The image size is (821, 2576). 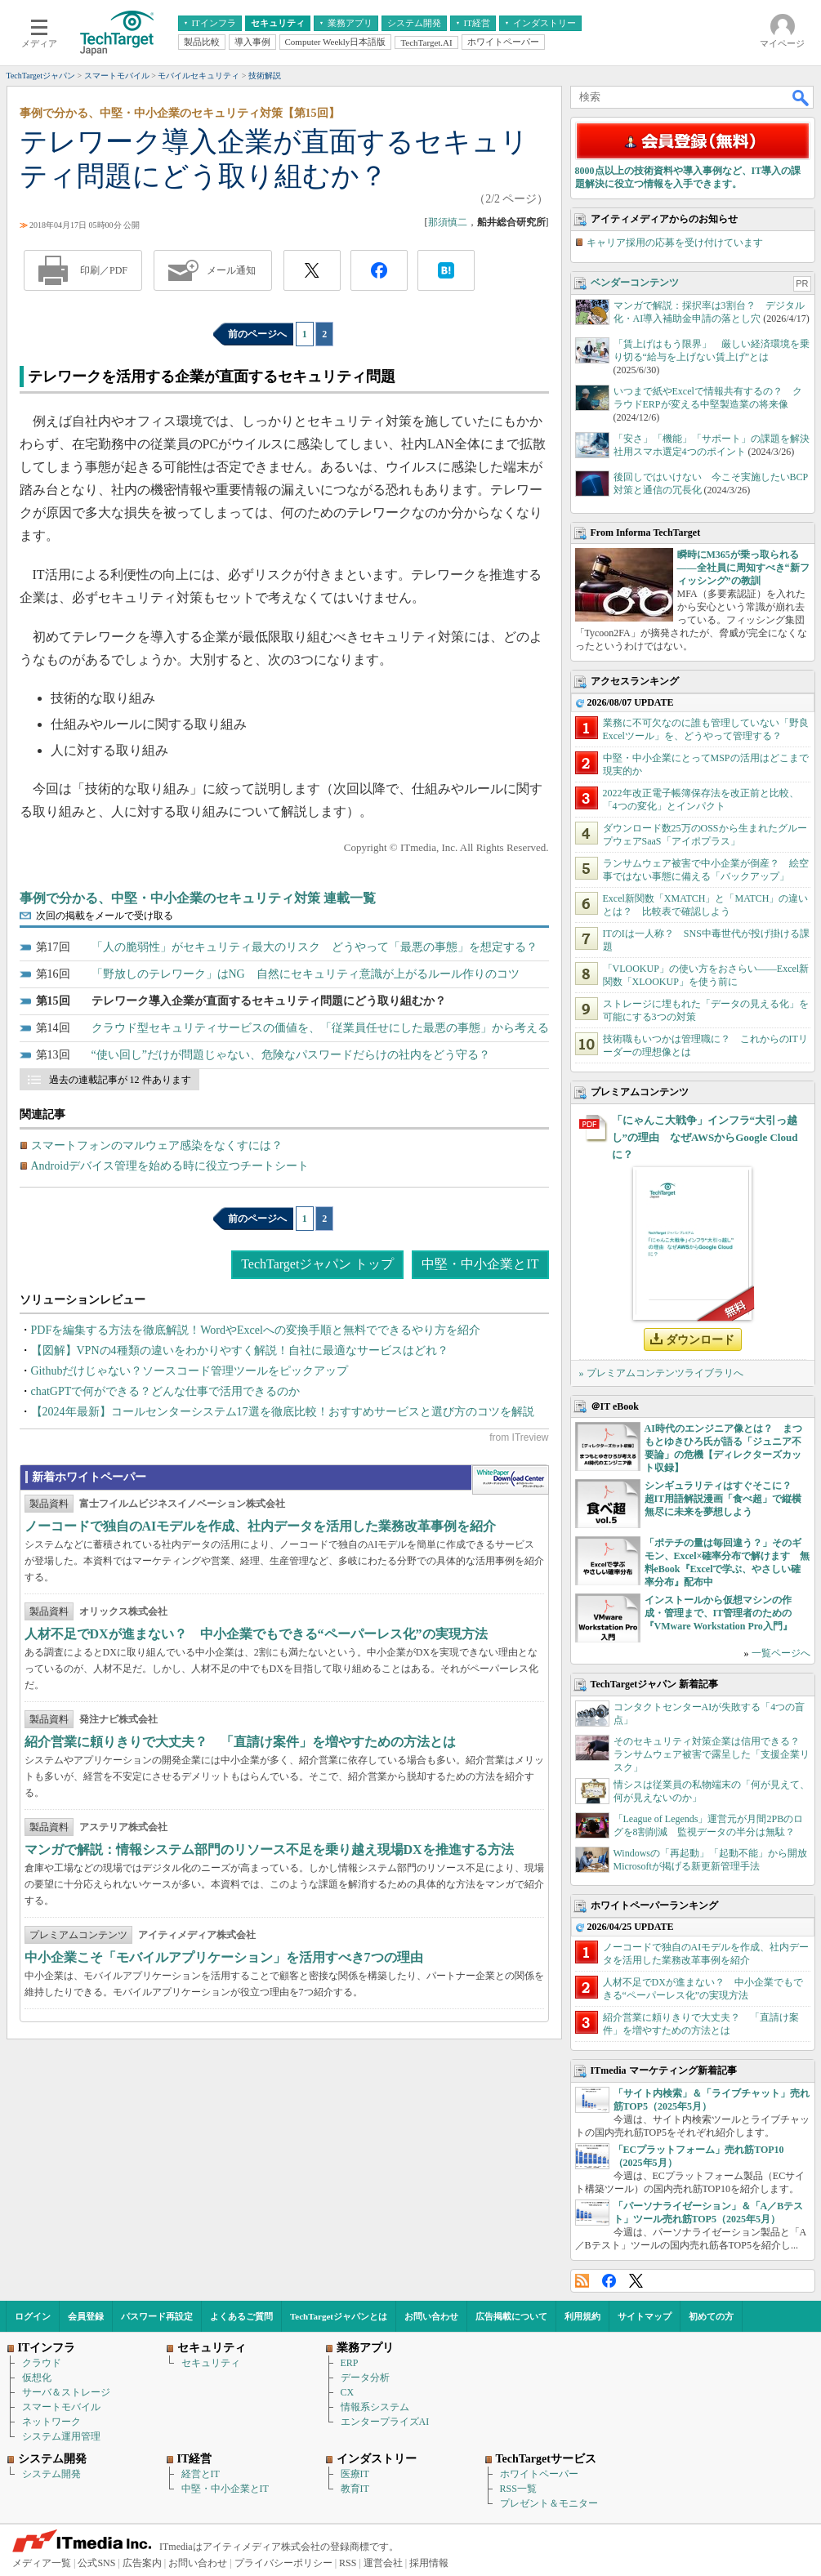 What do you see at coordinates (36, 2377) in the screenshot?
I see `仮想化` at bounding box center [36, 2377].